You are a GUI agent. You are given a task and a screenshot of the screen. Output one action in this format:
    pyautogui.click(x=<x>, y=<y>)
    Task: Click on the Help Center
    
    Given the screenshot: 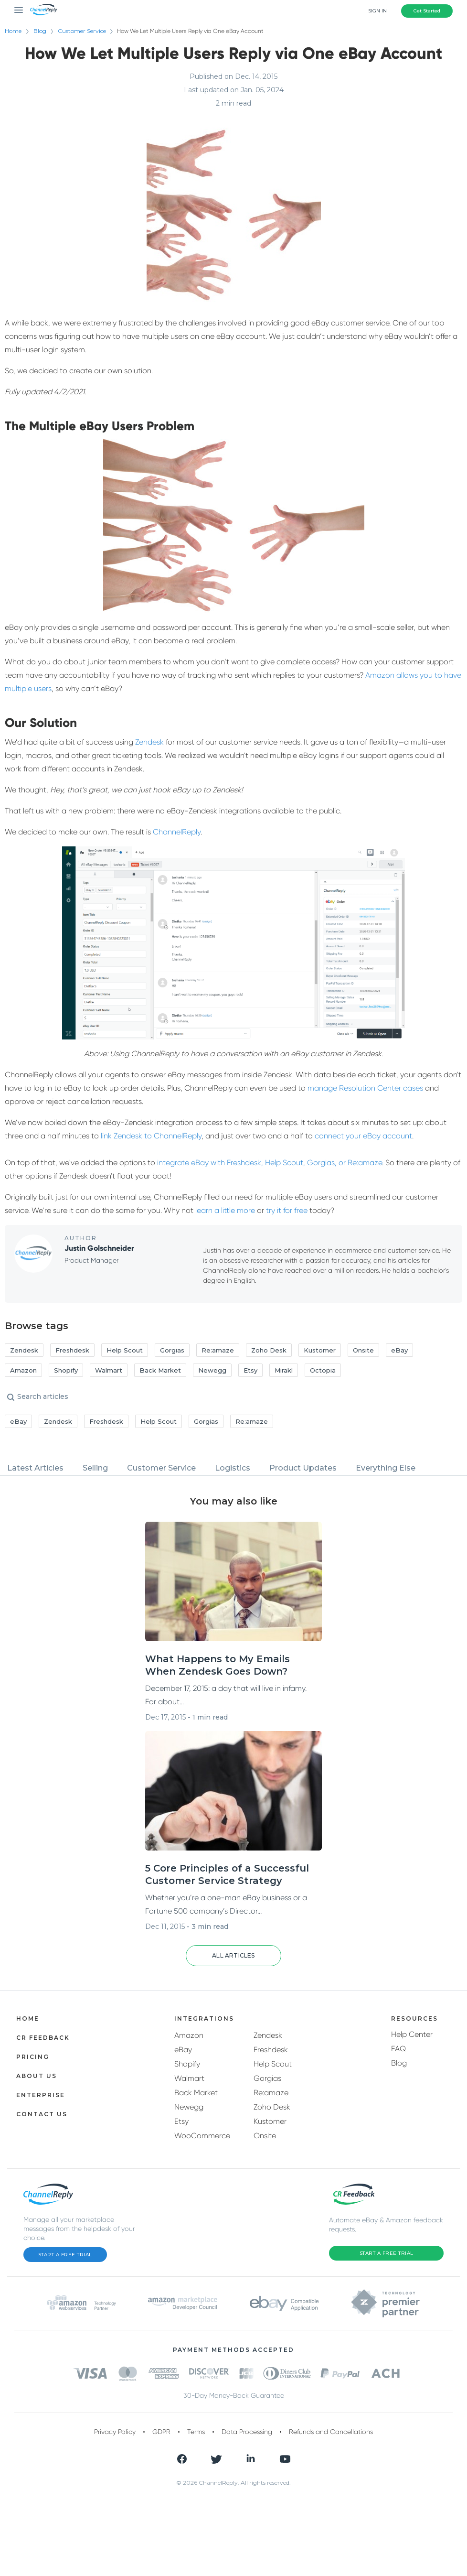 What is the action you would take?
    pyautogui.click(x=412, y=2034)
    